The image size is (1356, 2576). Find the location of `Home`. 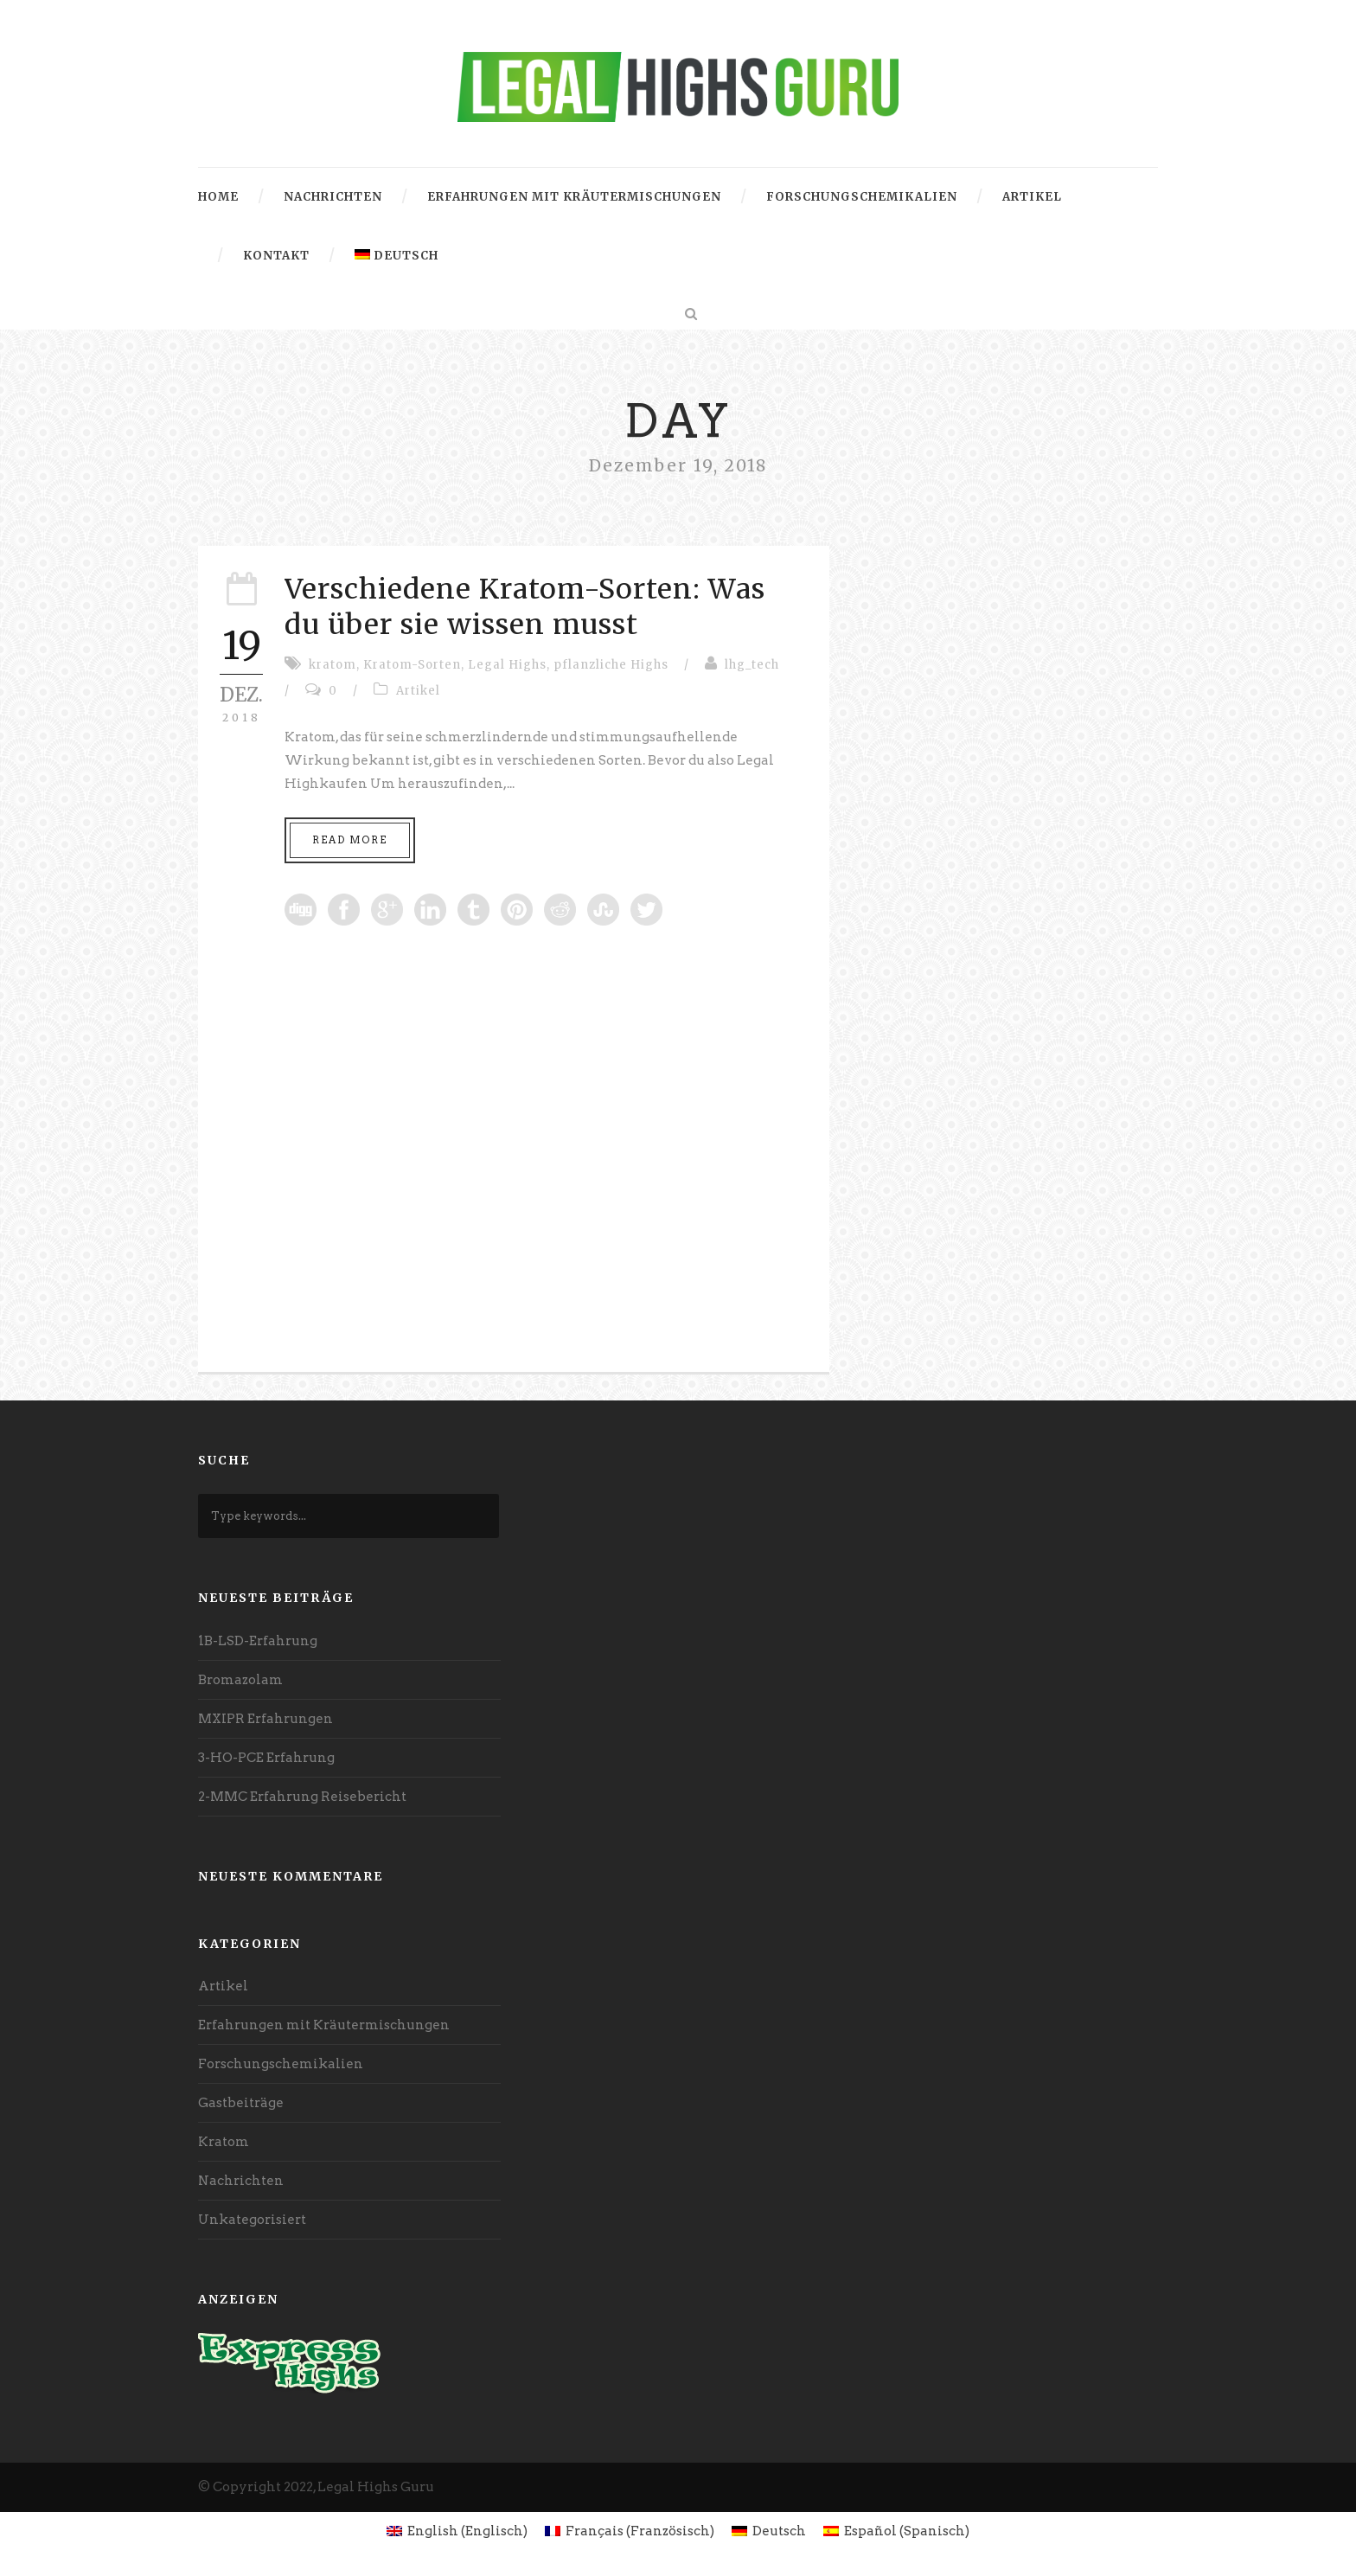

Home is located at coordinates (218, 196).